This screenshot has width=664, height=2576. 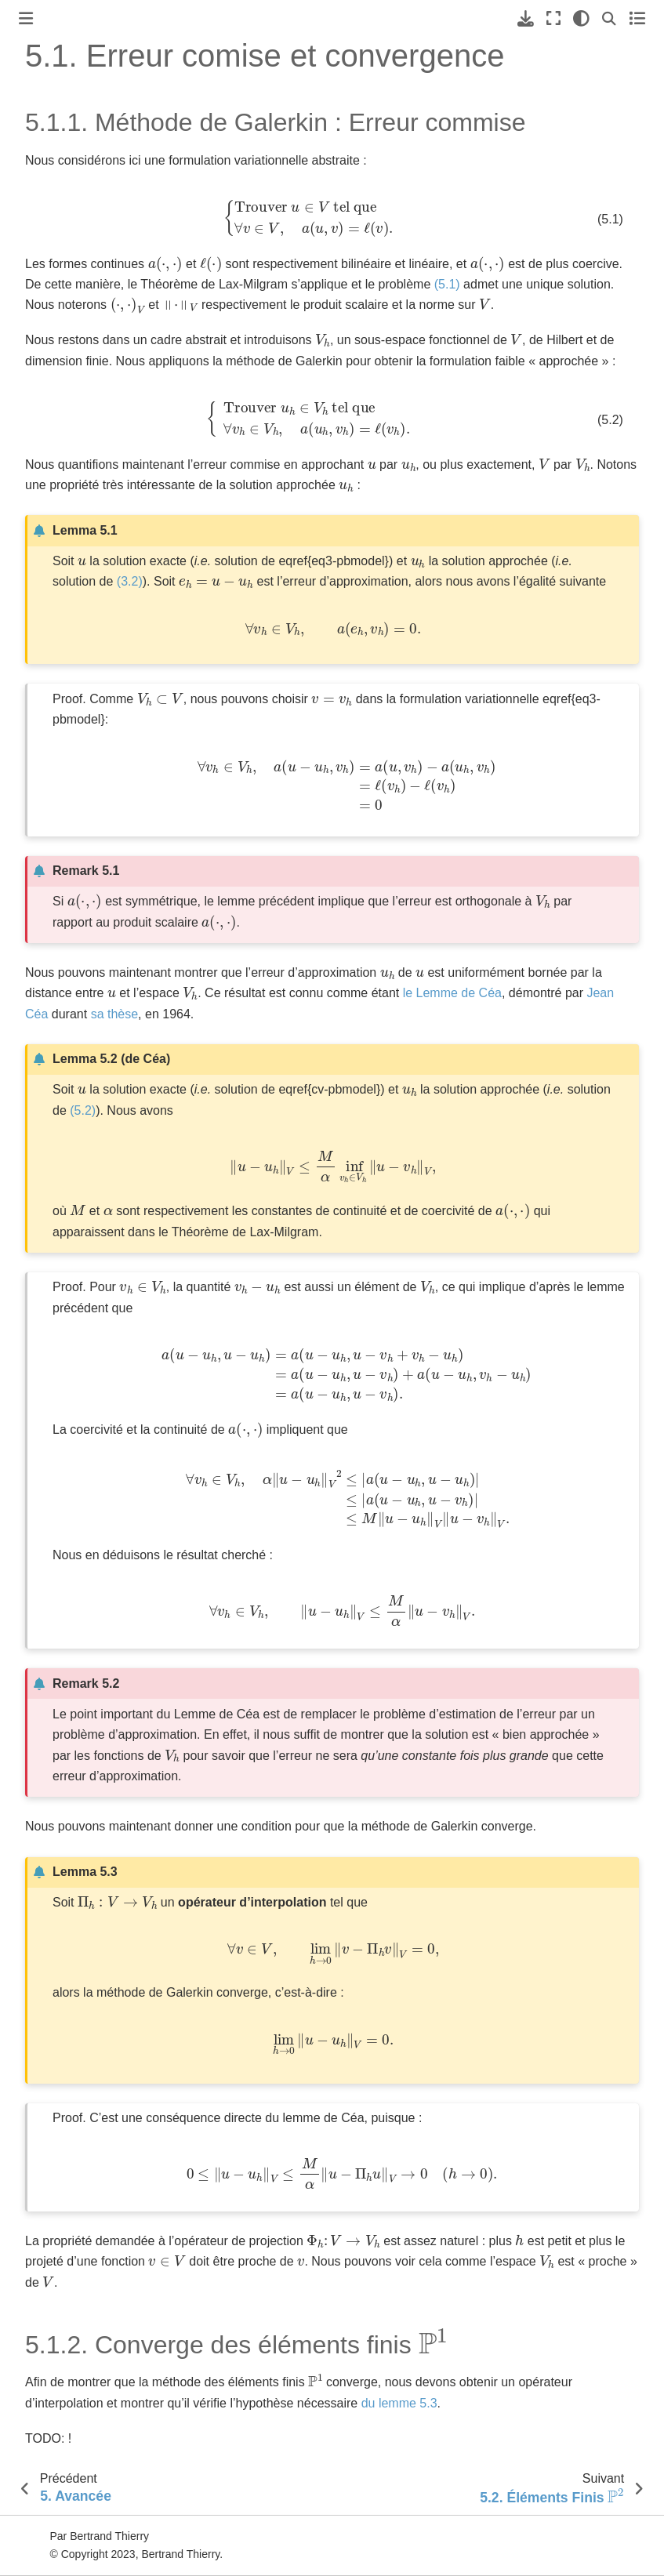 I want to click on (5.1), so click(x=447, y=284).